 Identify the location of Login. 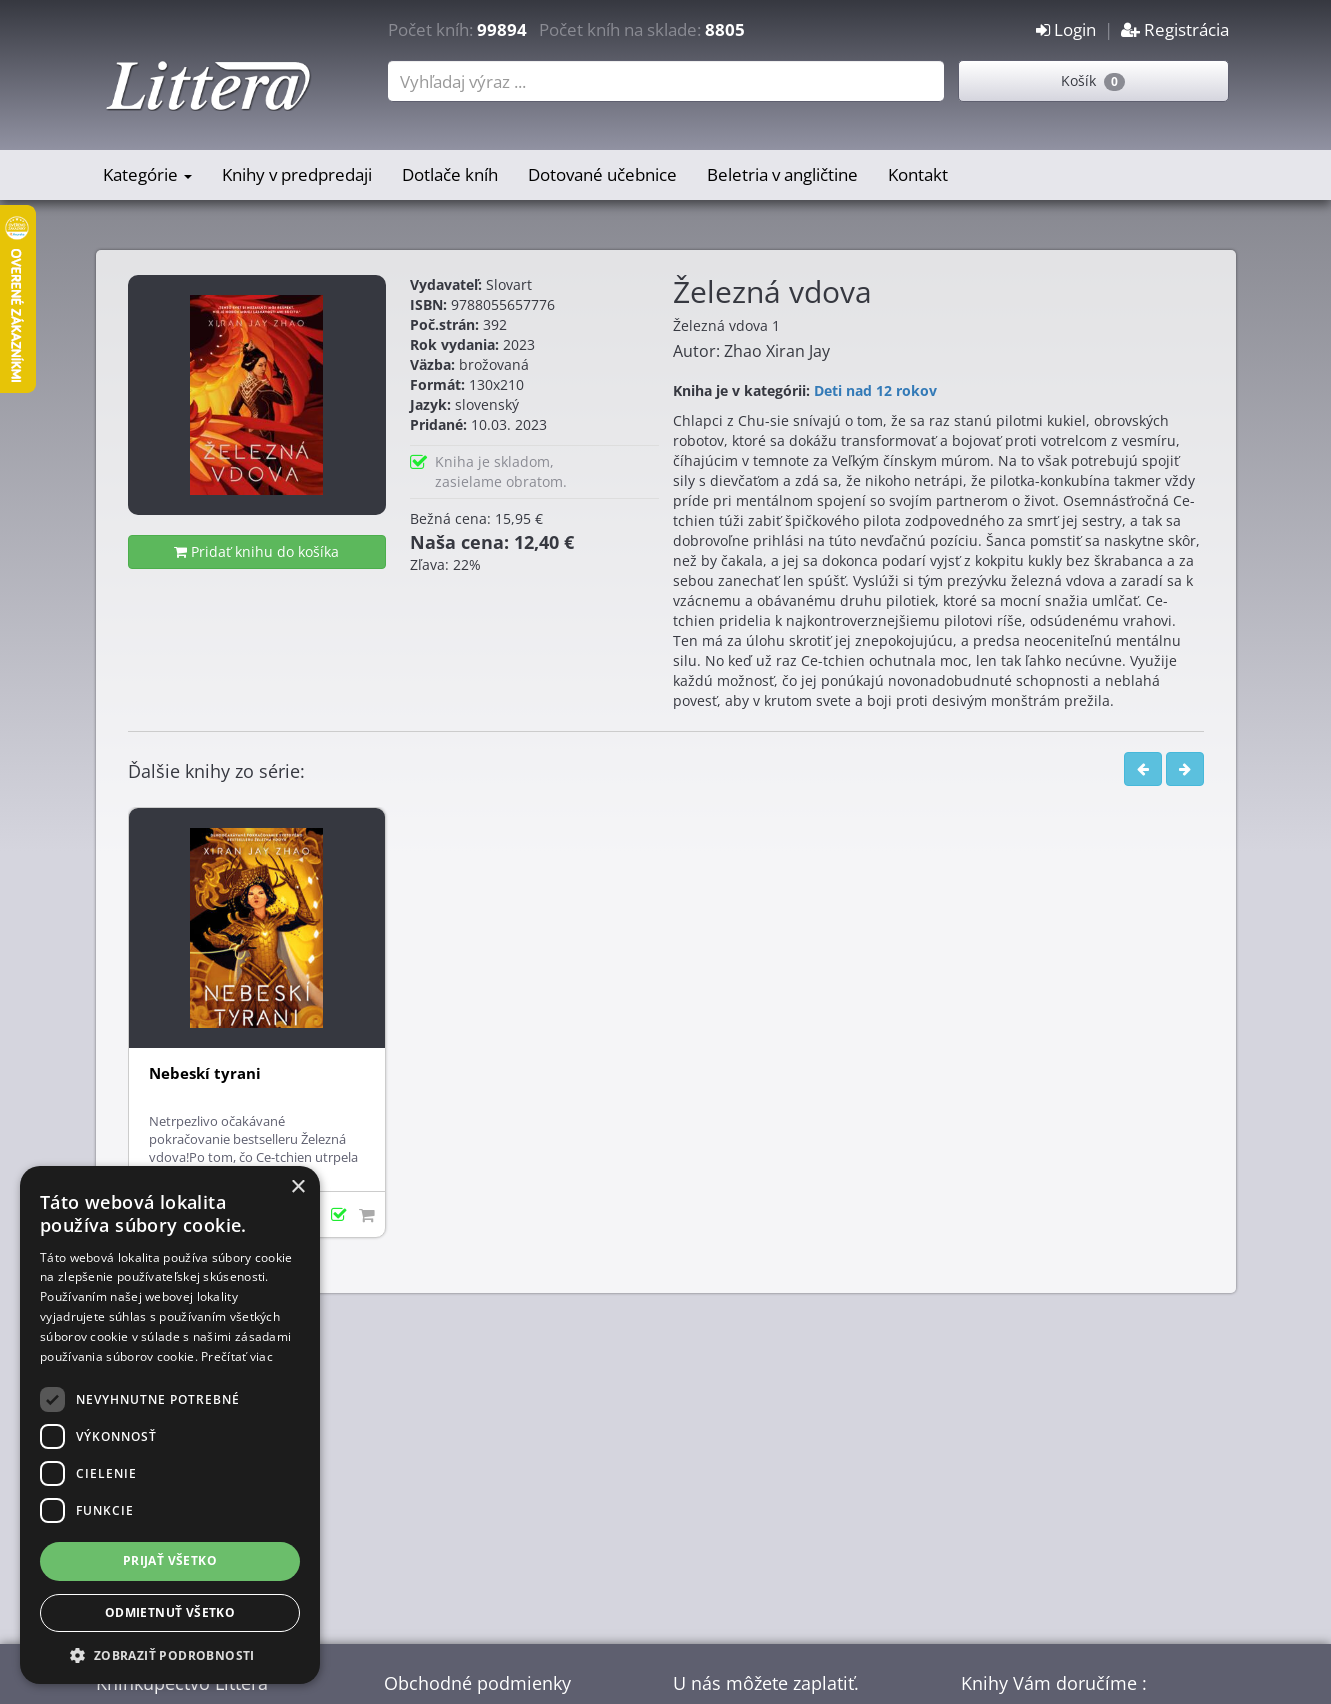
(1066, 29).